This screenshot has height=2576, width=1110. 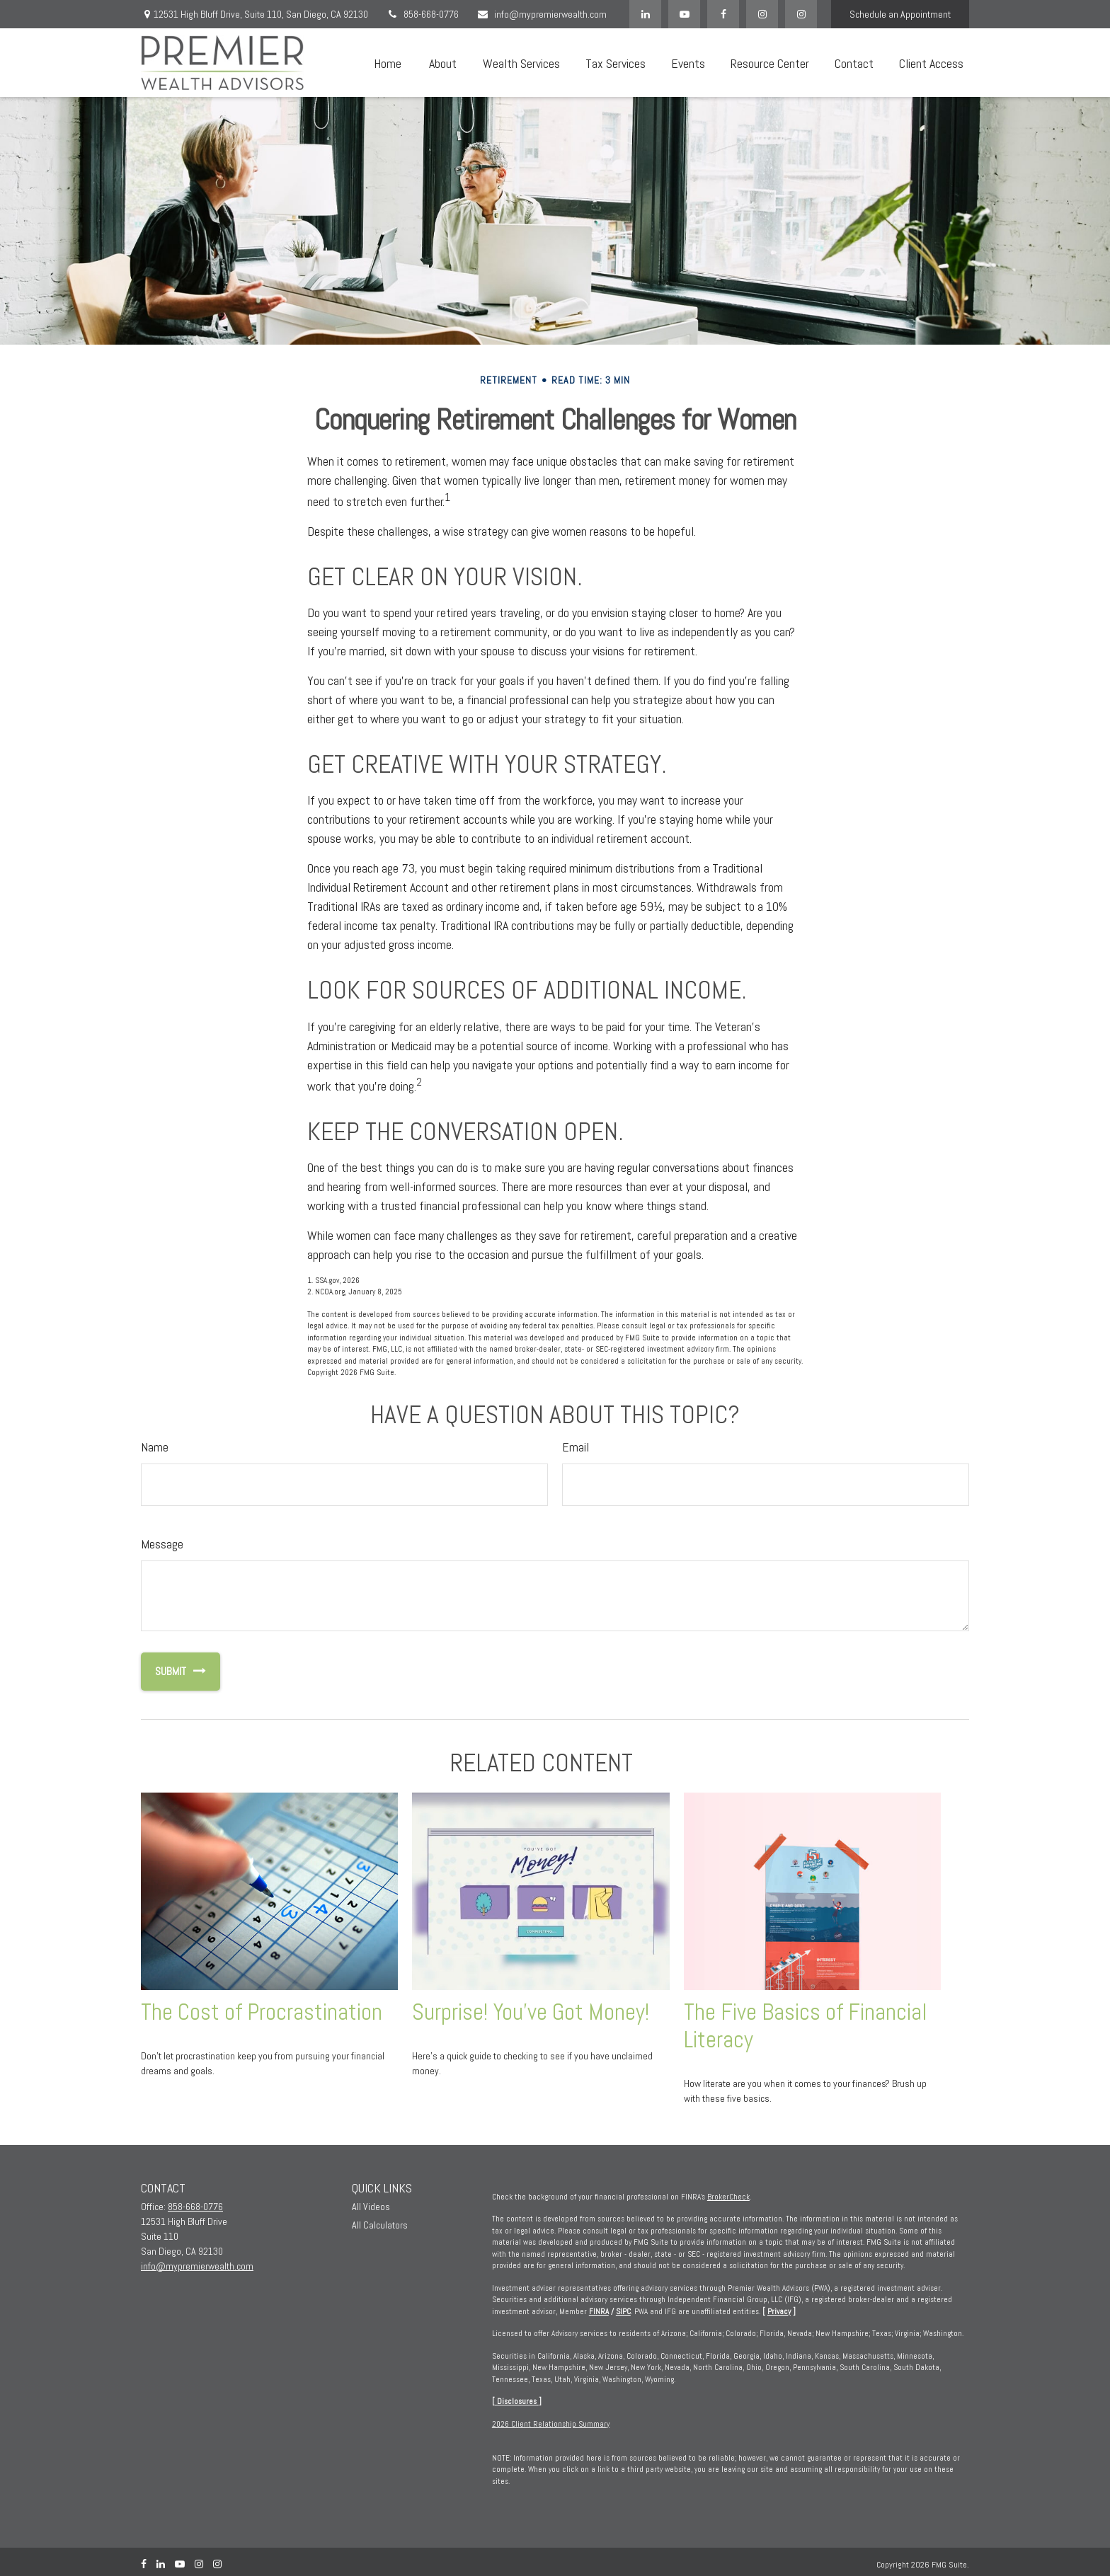 I want to click on Schedule an Appointment, so click(x=900, y=14).